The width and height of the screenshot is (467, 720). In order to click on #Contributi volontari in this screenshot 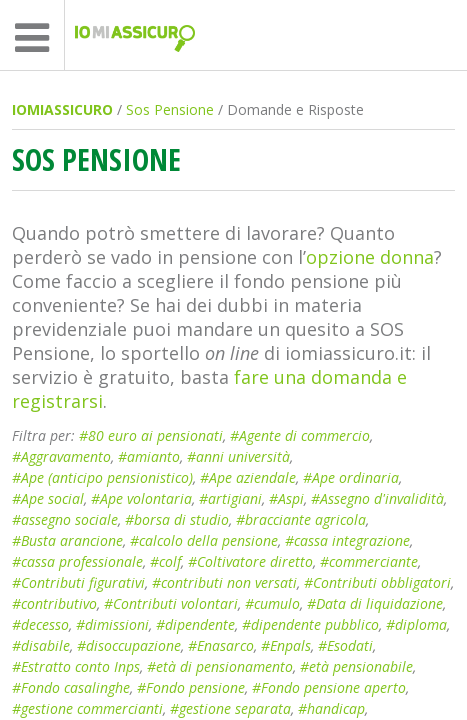, I will do `click(171, 603)`.